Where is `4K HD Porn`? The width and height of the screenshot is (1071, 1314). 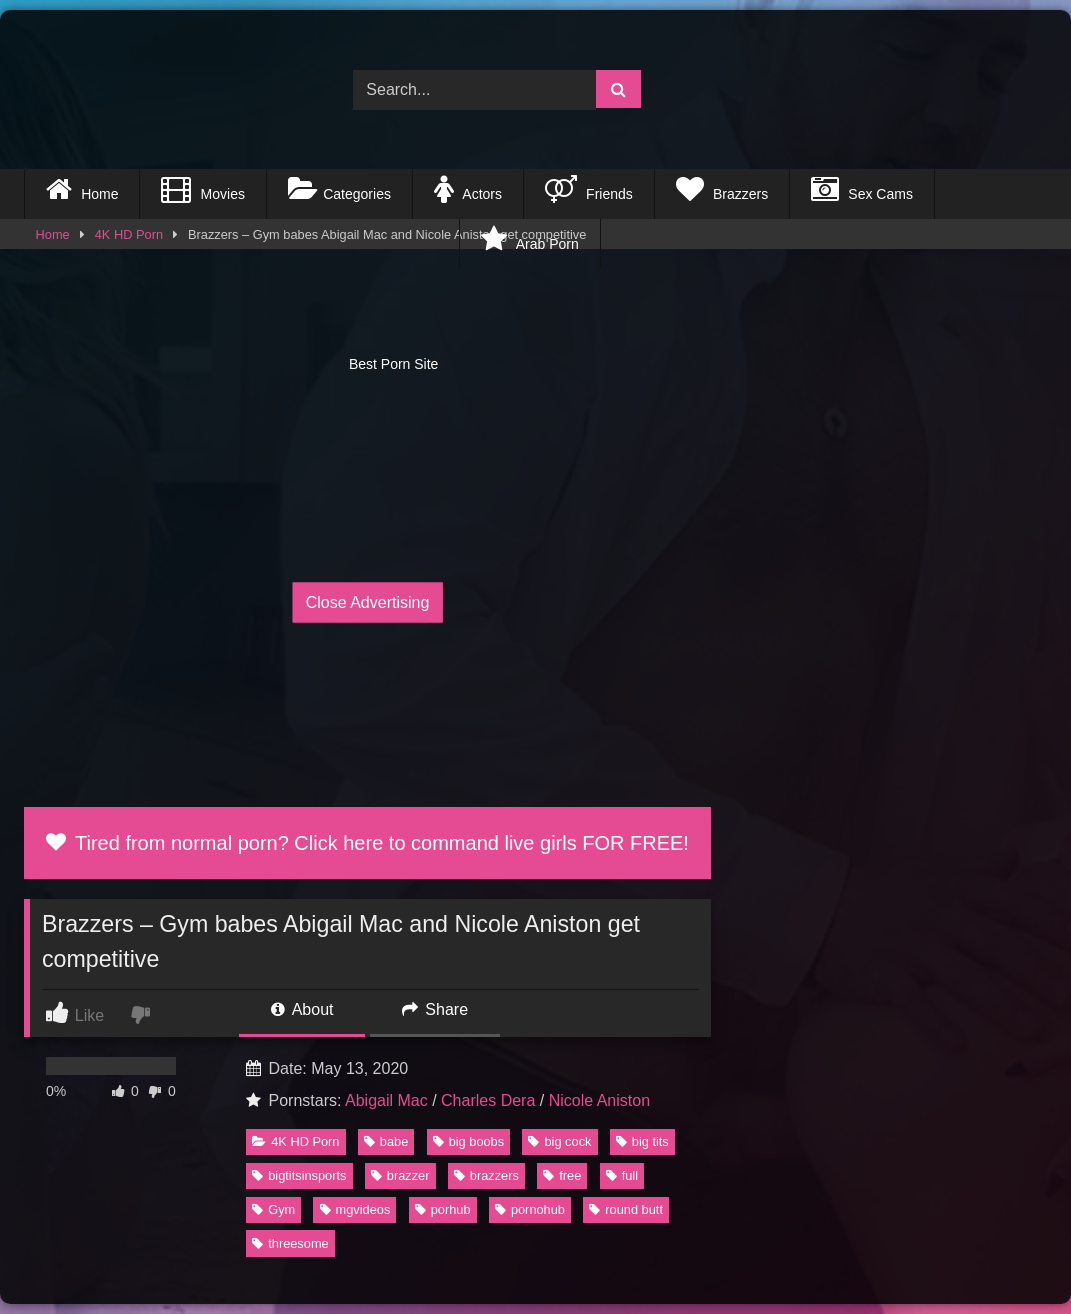 4K HD Porn is located at coordinates (295, 1141).